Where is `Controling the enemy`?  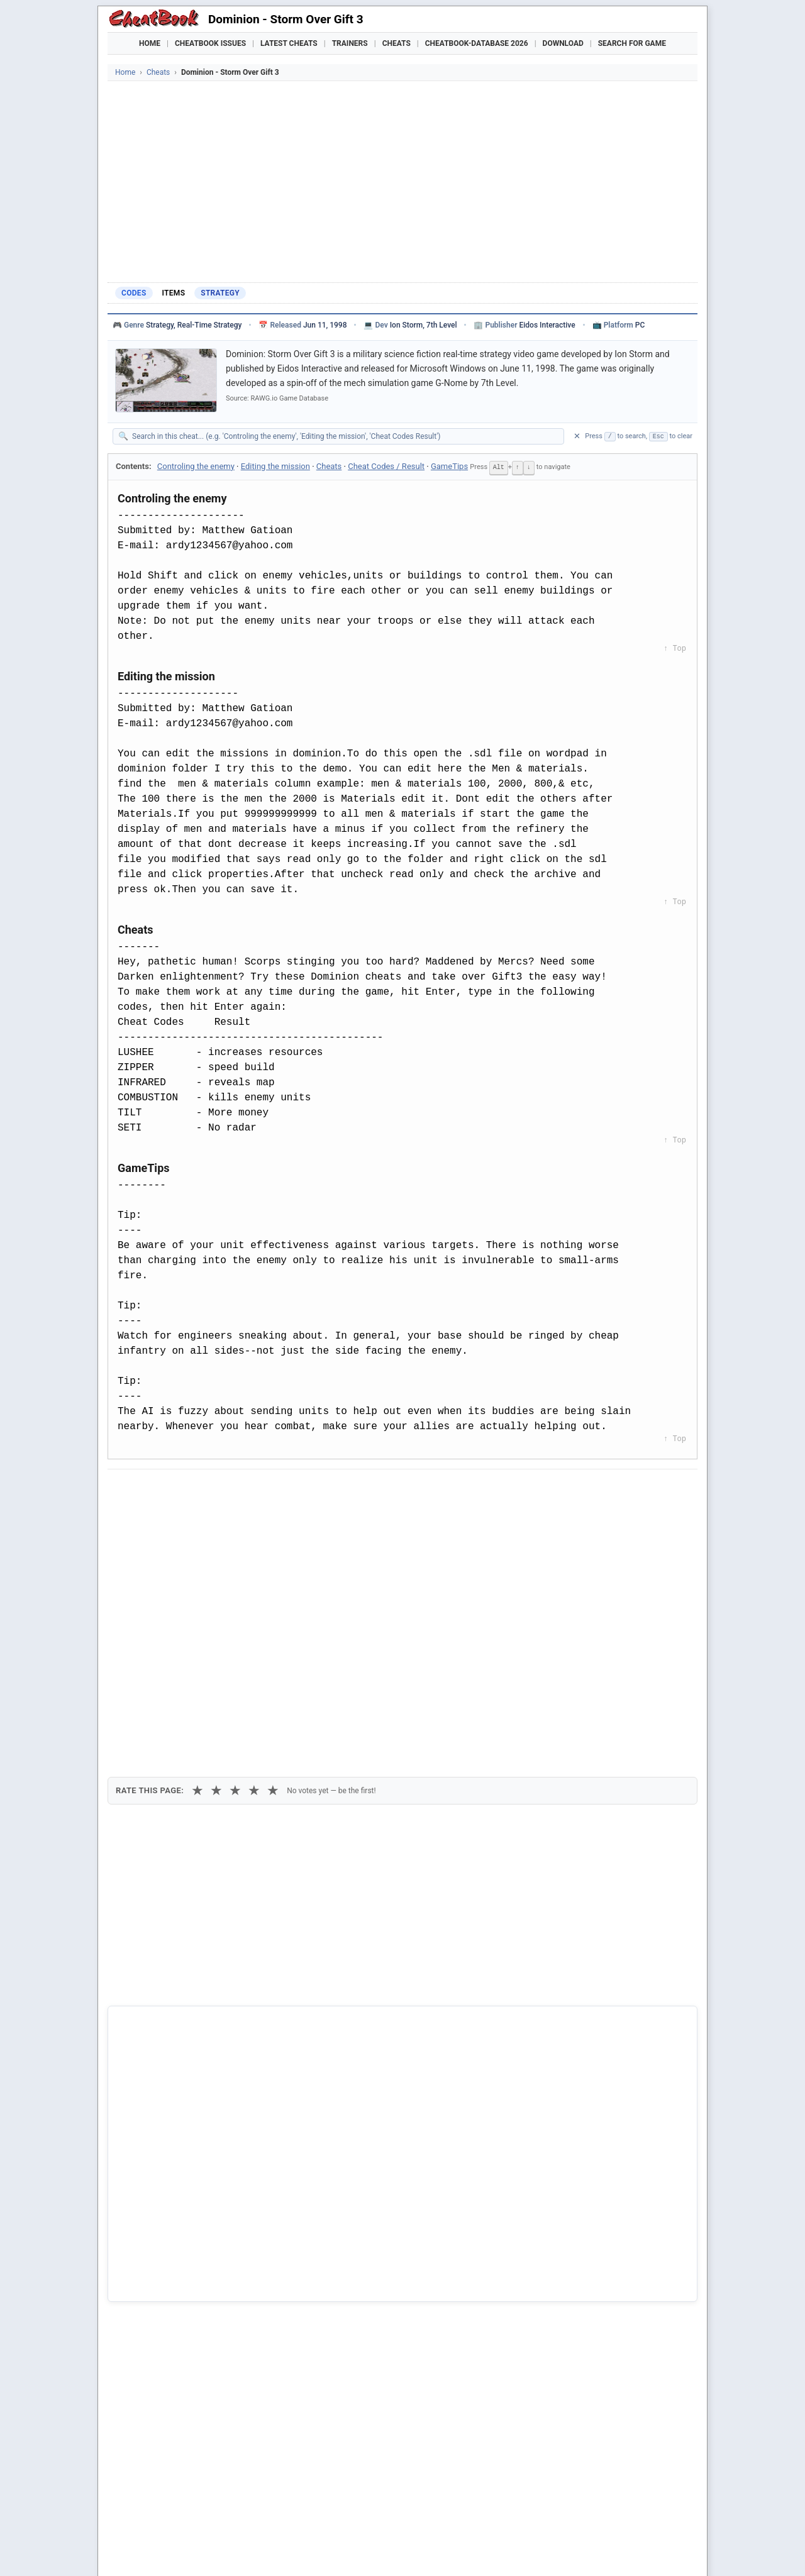
Controling the enemy is located at coordinates (196, 466).